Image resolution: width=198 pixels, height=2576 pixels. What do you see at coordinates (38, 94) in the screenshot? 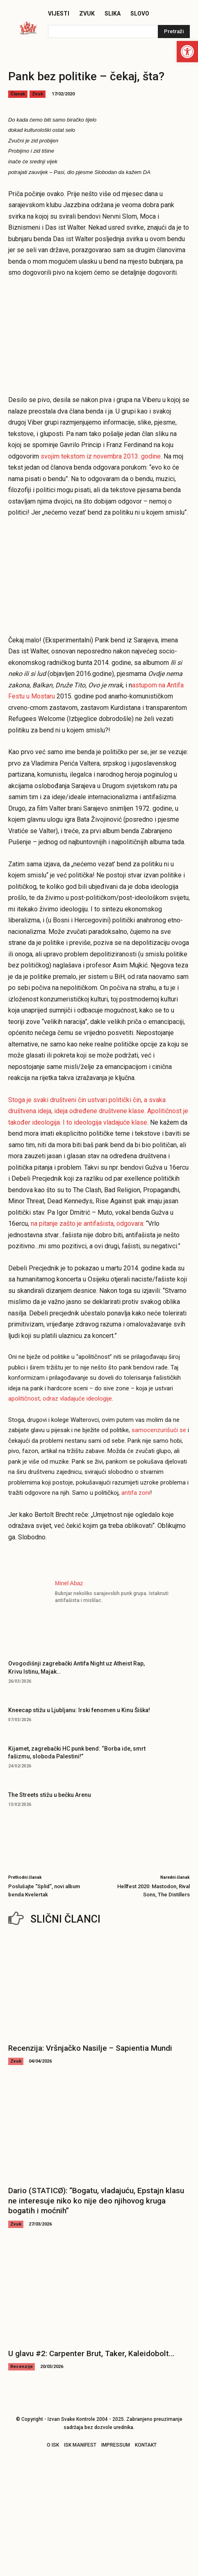
I see `Zvuk` at bounding box center [38, 94].